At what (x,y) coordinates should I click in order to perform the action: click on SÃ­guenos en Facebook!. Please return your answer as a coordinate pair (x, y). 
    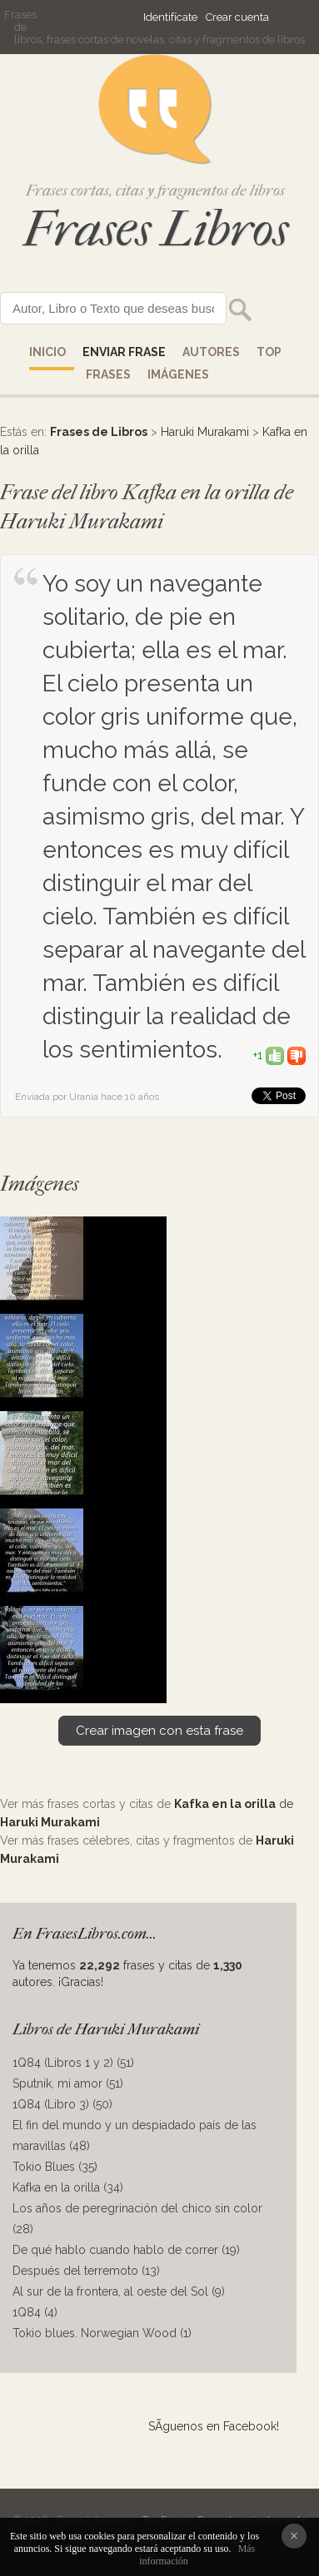
    Looking at the image, I should click on (213, 2426).